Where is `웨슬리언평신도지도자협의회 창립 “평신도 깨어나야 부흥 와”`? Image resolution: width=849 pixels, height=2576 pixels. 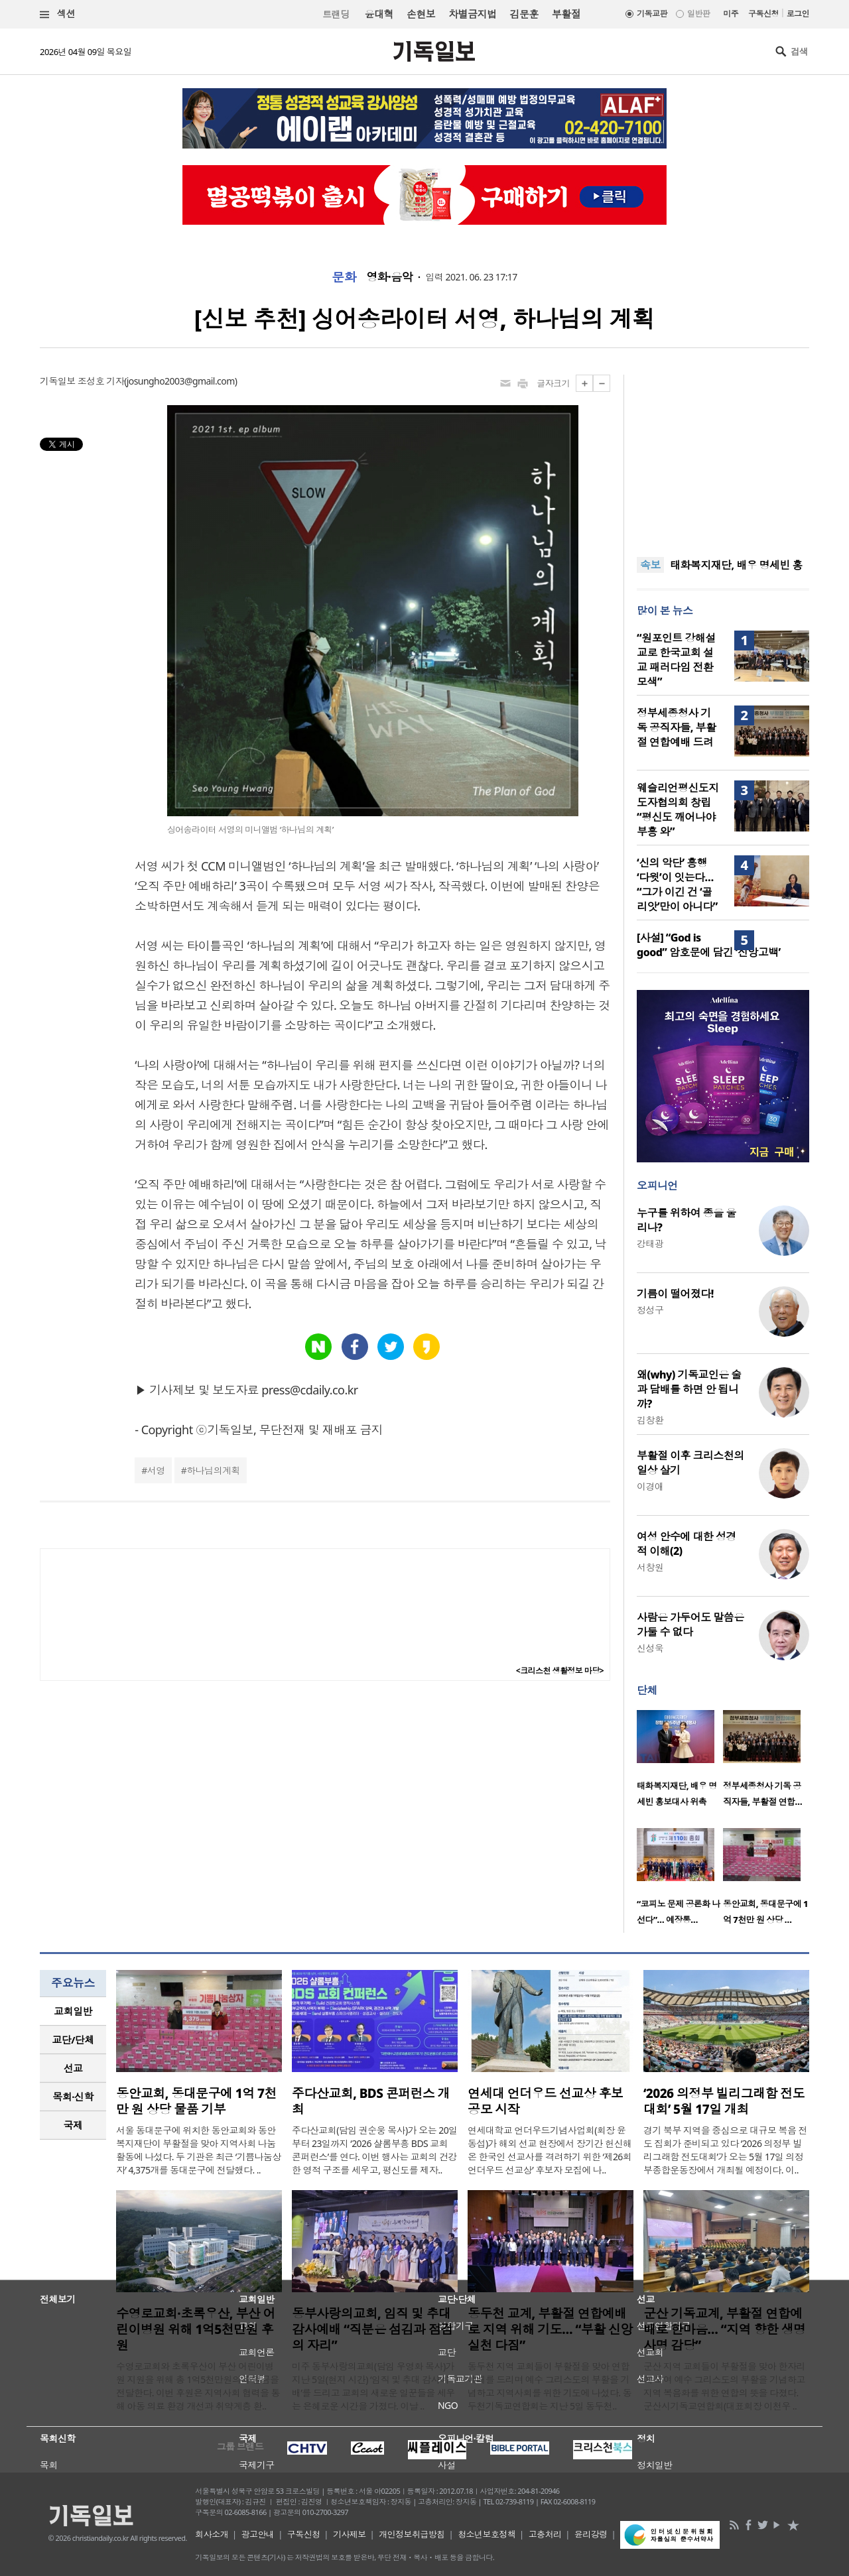 웨슬리언평신도지도자협의회 창립 “평신도 깨어나야 부흥 와” is located at coordinates (678, 809).